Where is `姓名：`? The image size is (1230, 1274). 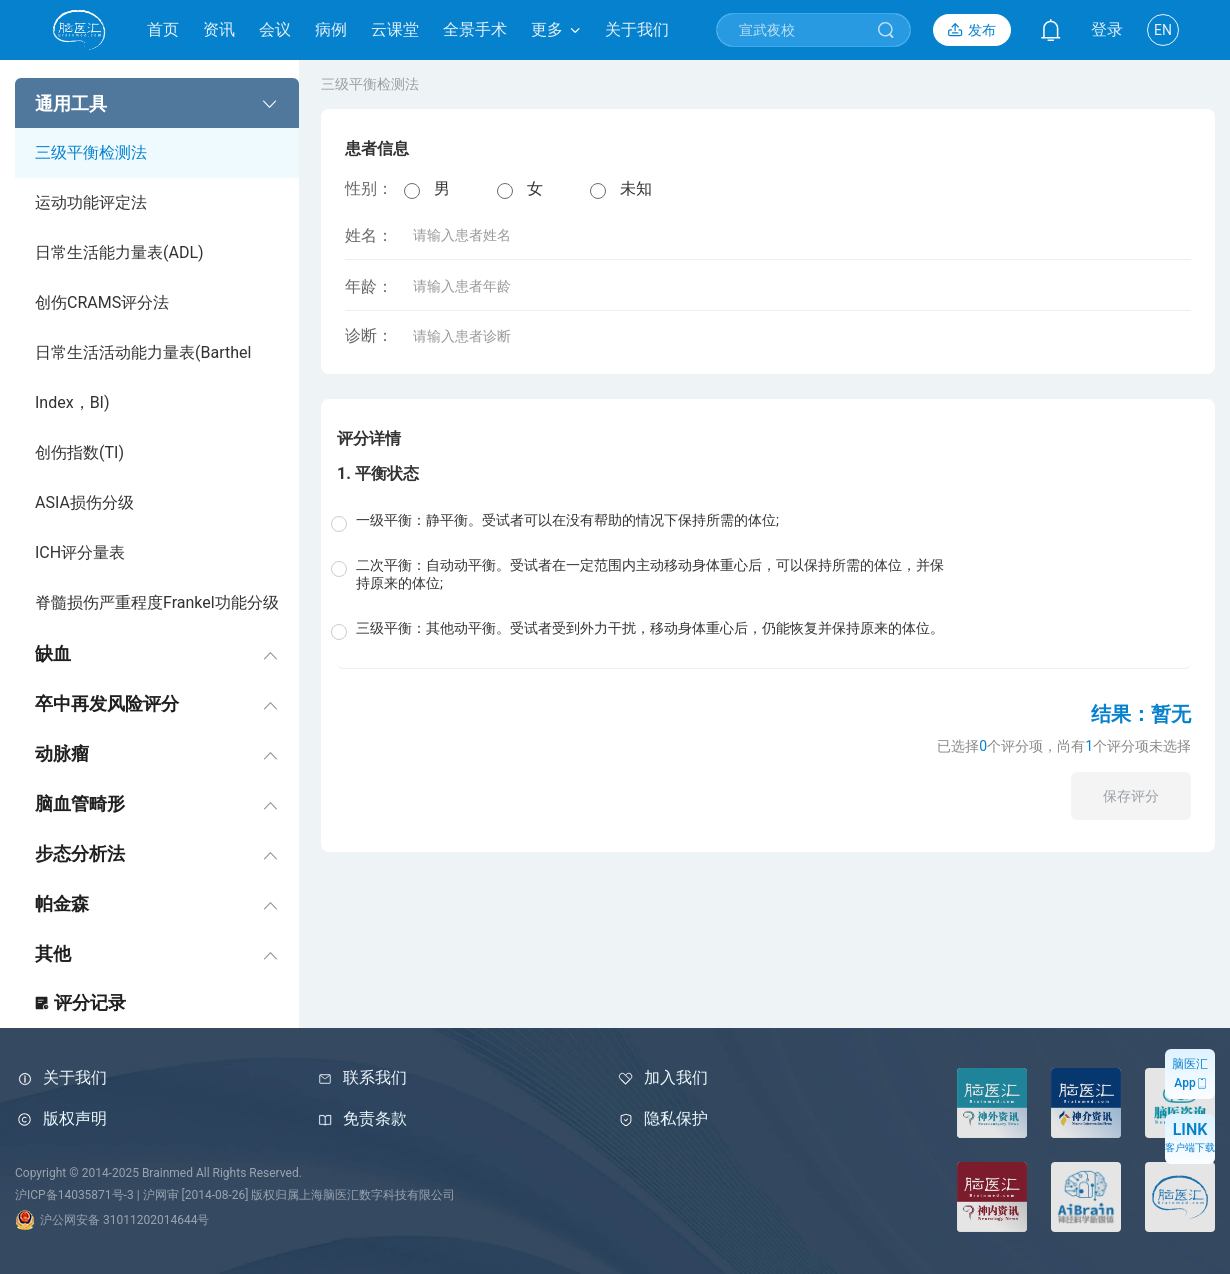 姓名： is located at coordinates (465, 235).